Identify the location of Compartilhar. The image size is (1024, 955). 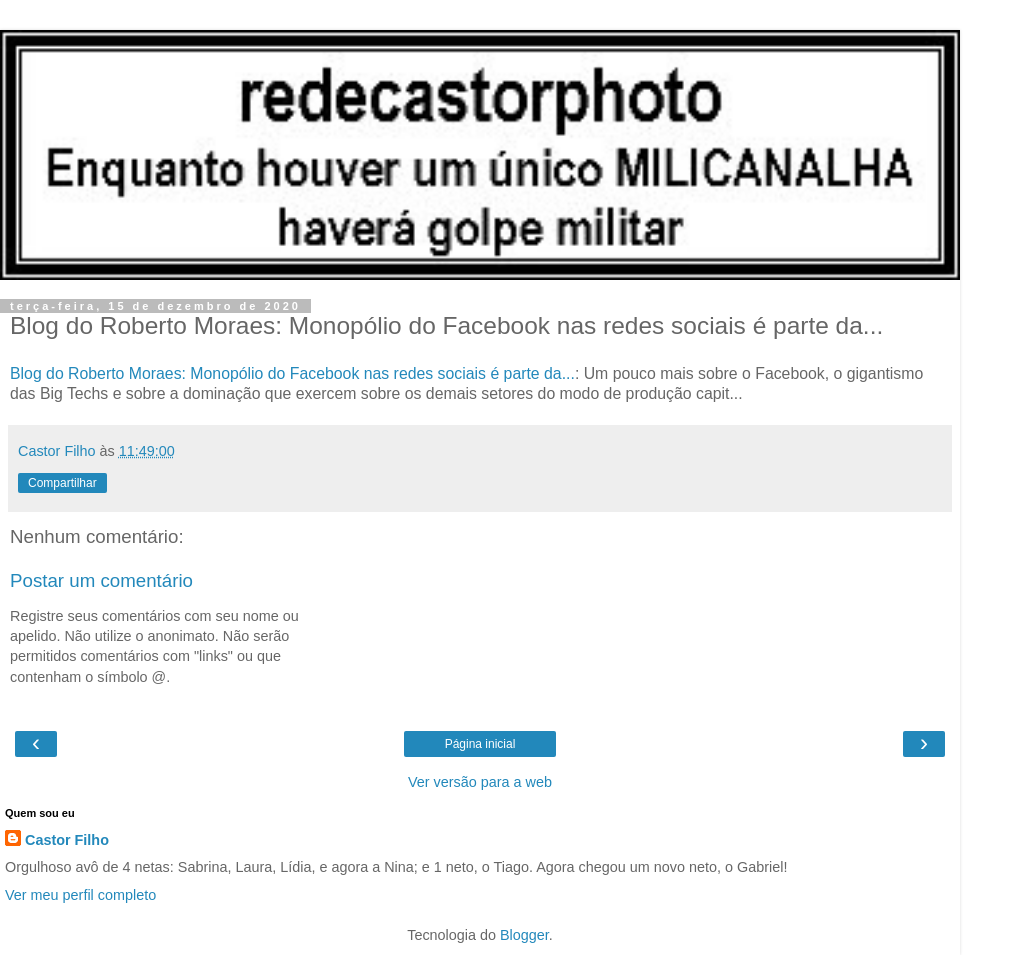
(62, 483).